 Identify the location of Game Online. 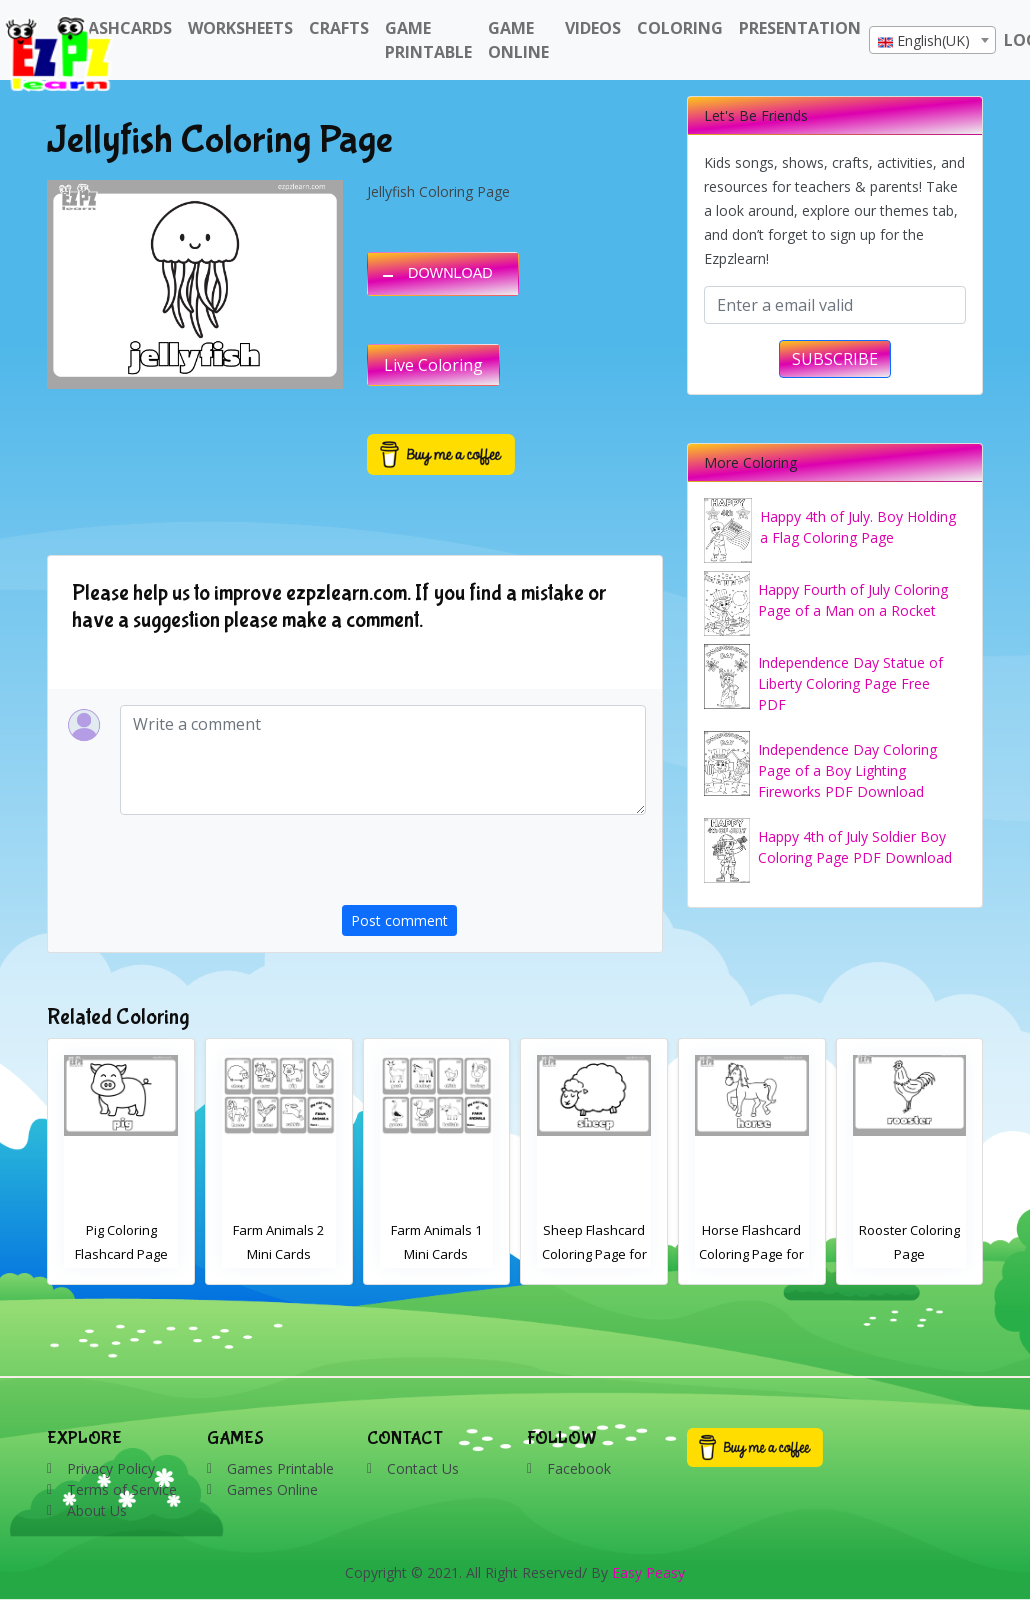
(518, 40).